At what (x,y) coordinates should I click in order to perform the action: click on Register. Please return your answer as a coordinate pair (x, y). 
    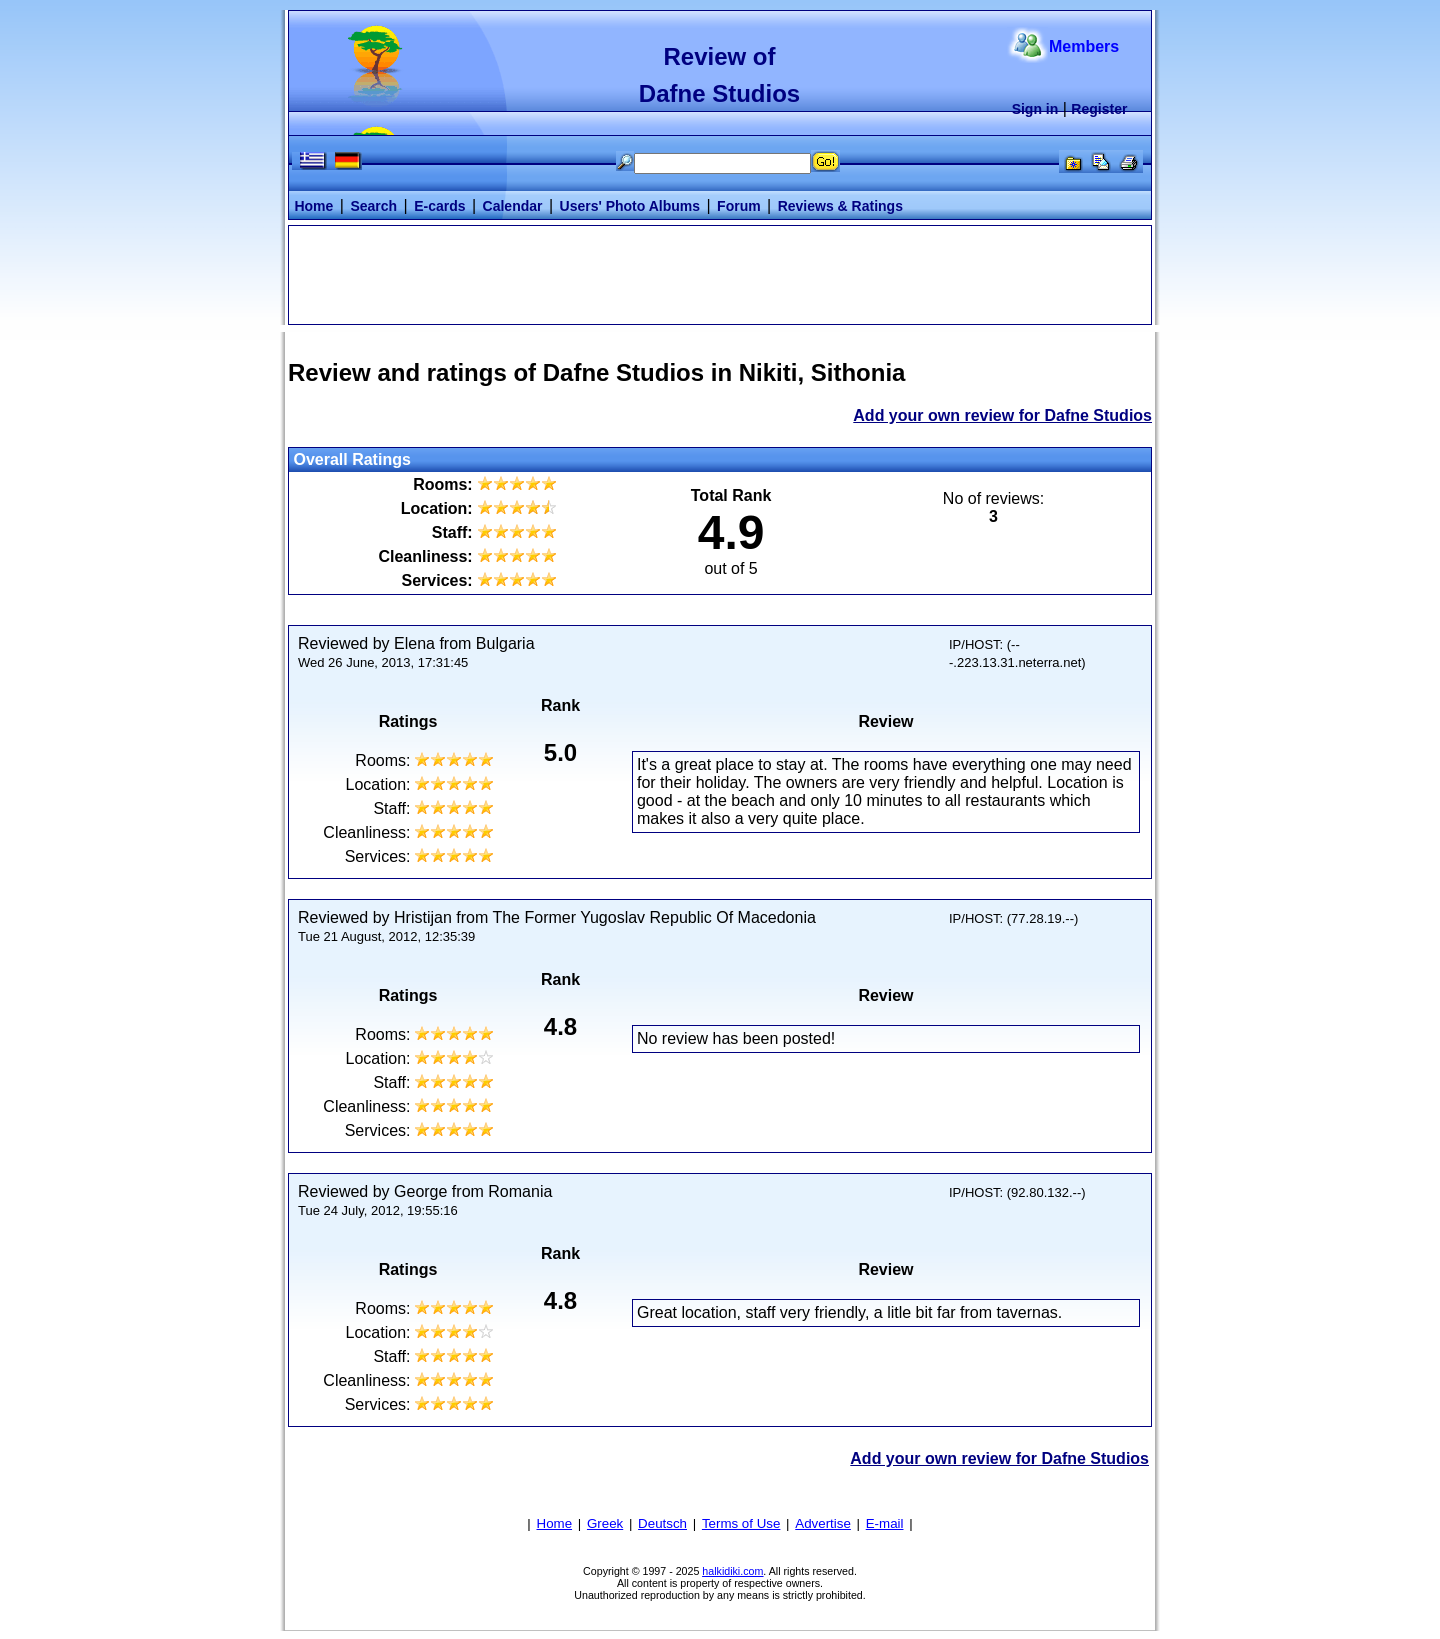
    Looking at the image, I should click on (1099, 109).